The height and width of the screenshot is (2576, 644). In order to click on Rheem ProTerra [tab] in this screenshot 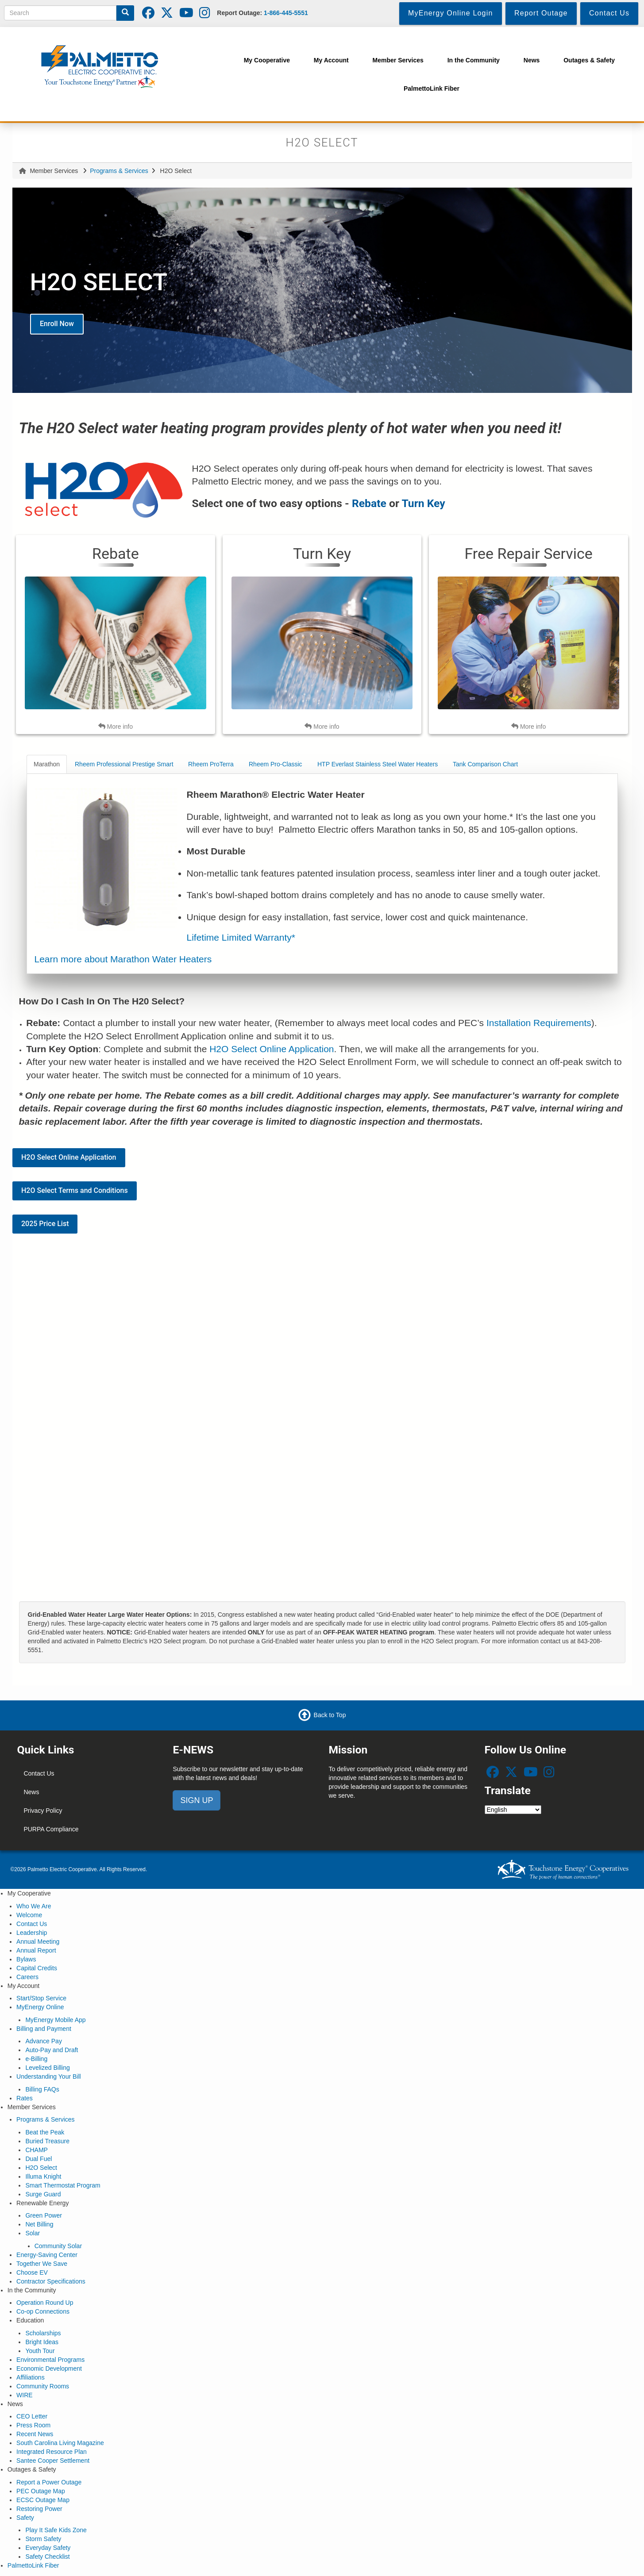, I will do `click(211, 764)`.